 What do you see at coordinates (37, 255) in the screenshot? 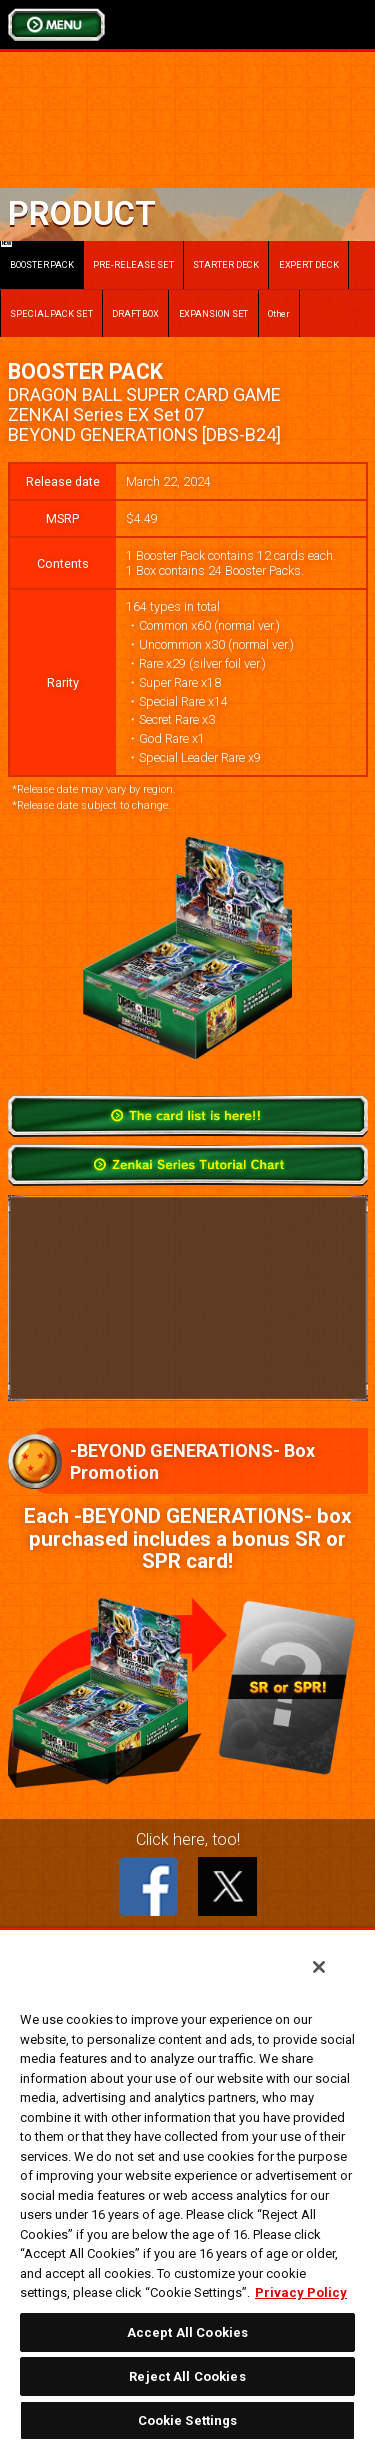
I see `BOOSTER PACK` at bounding box center [37, 255].